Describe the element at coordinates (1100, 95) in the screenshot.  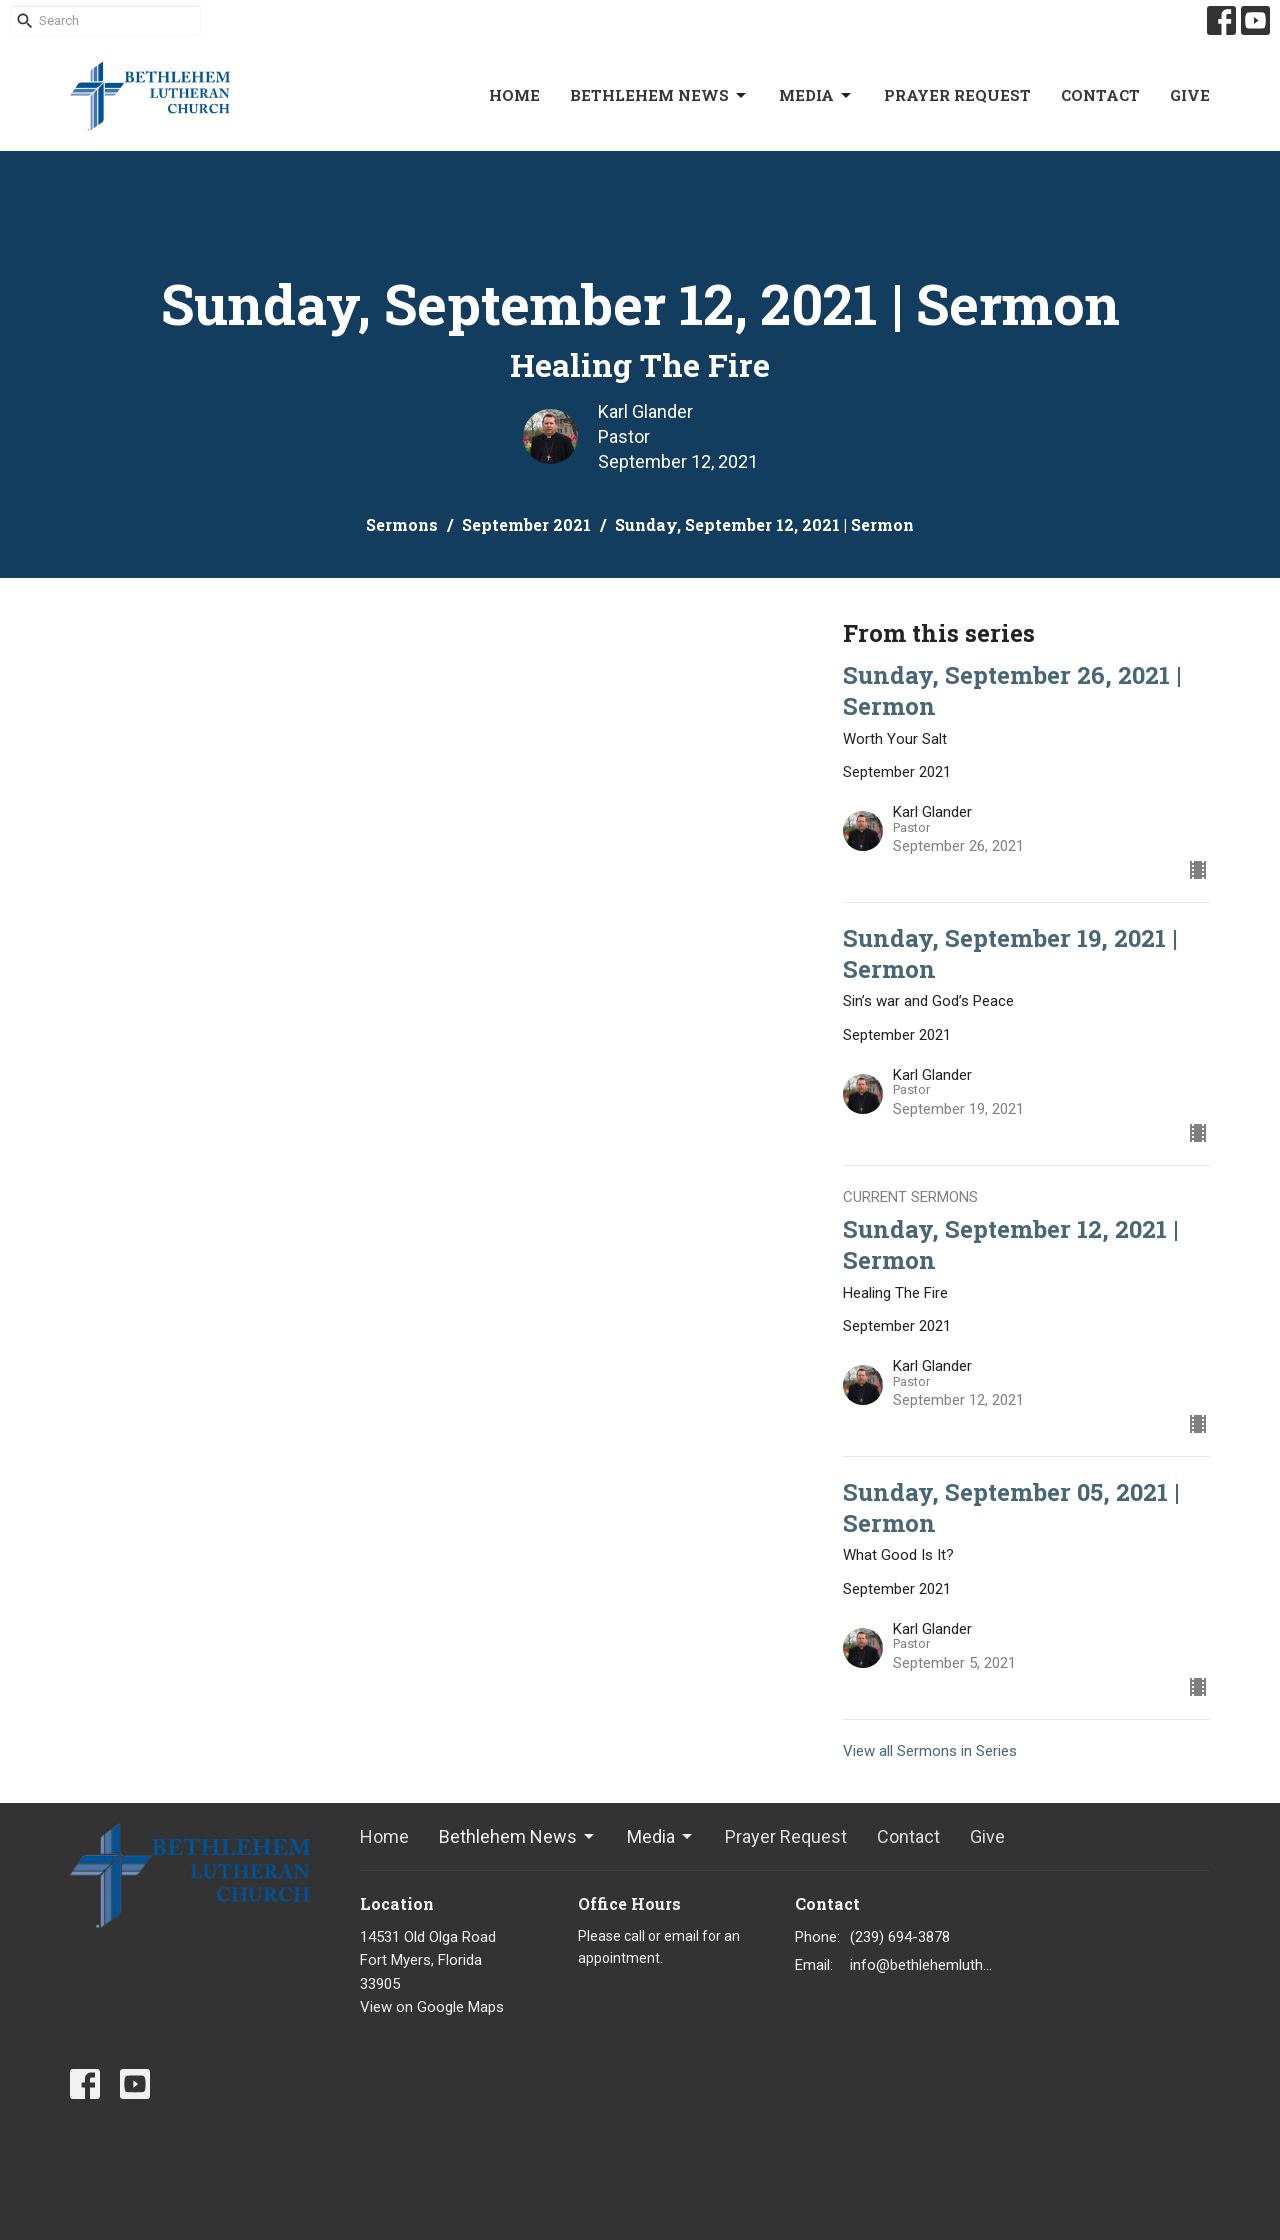
I see `Contact` at that location.